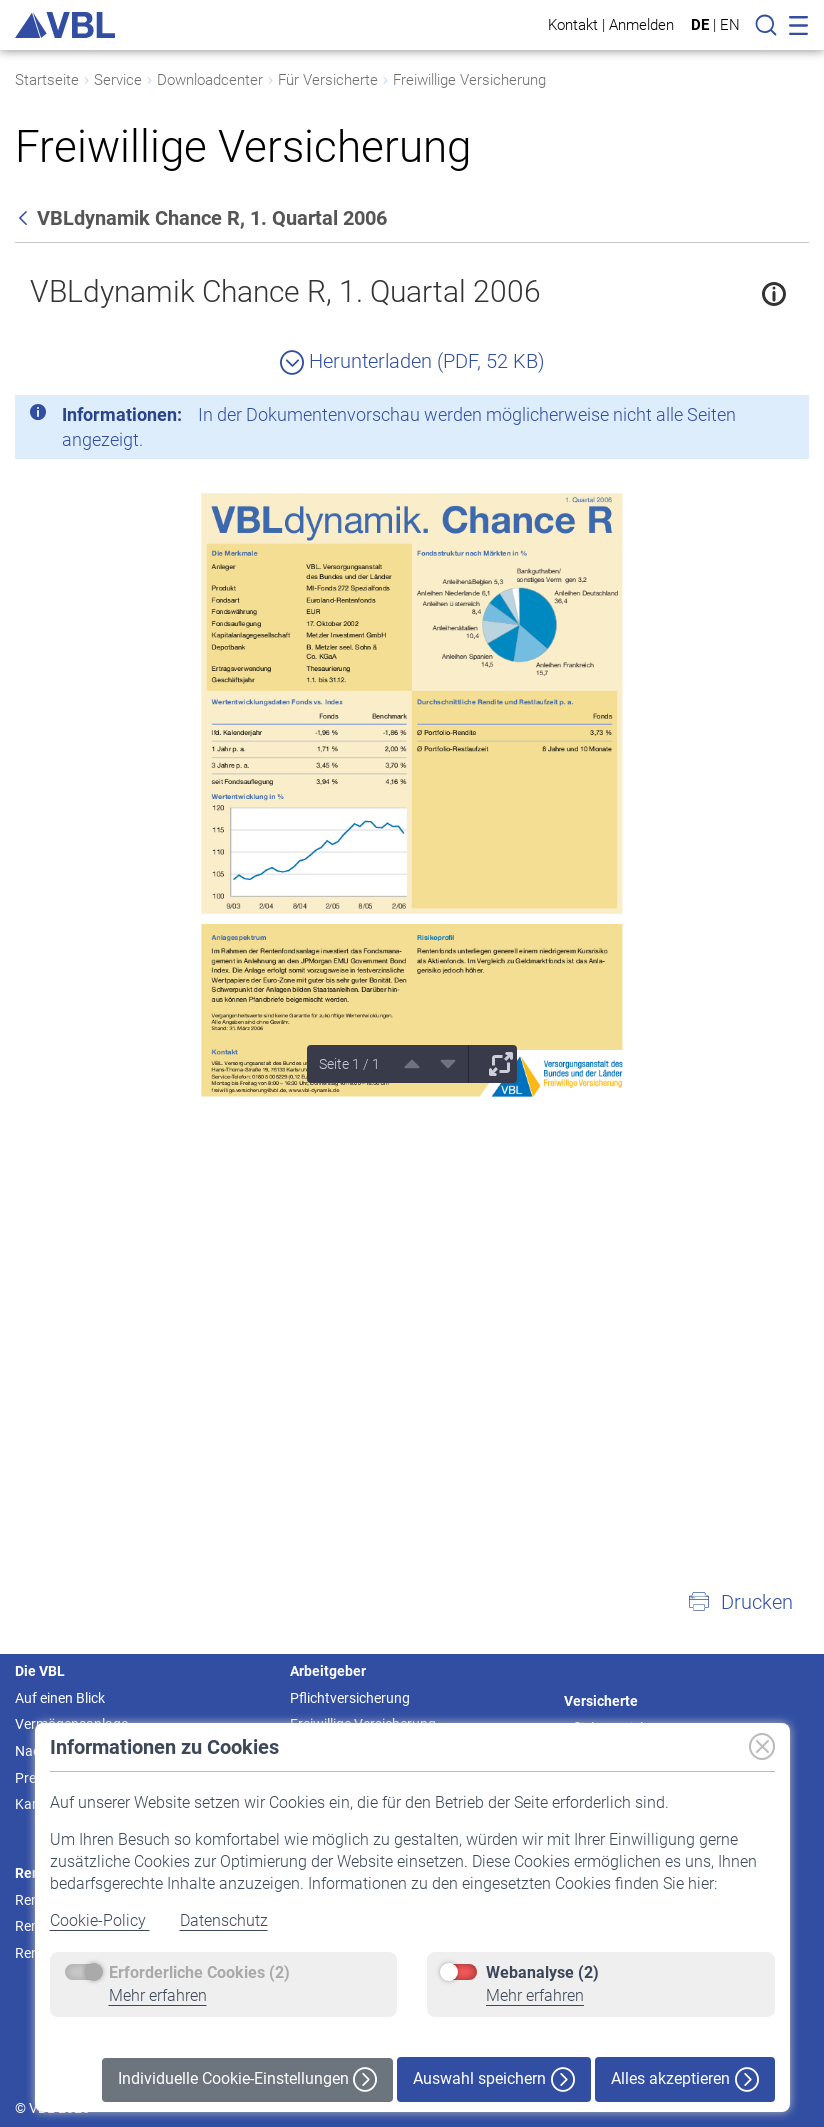 The width and height of the screenshot is (824, 2127). What do you see at coordinates (224, 1920) in the screenshot?
I see `Datenschutz` at bounding box center [224, 1920].